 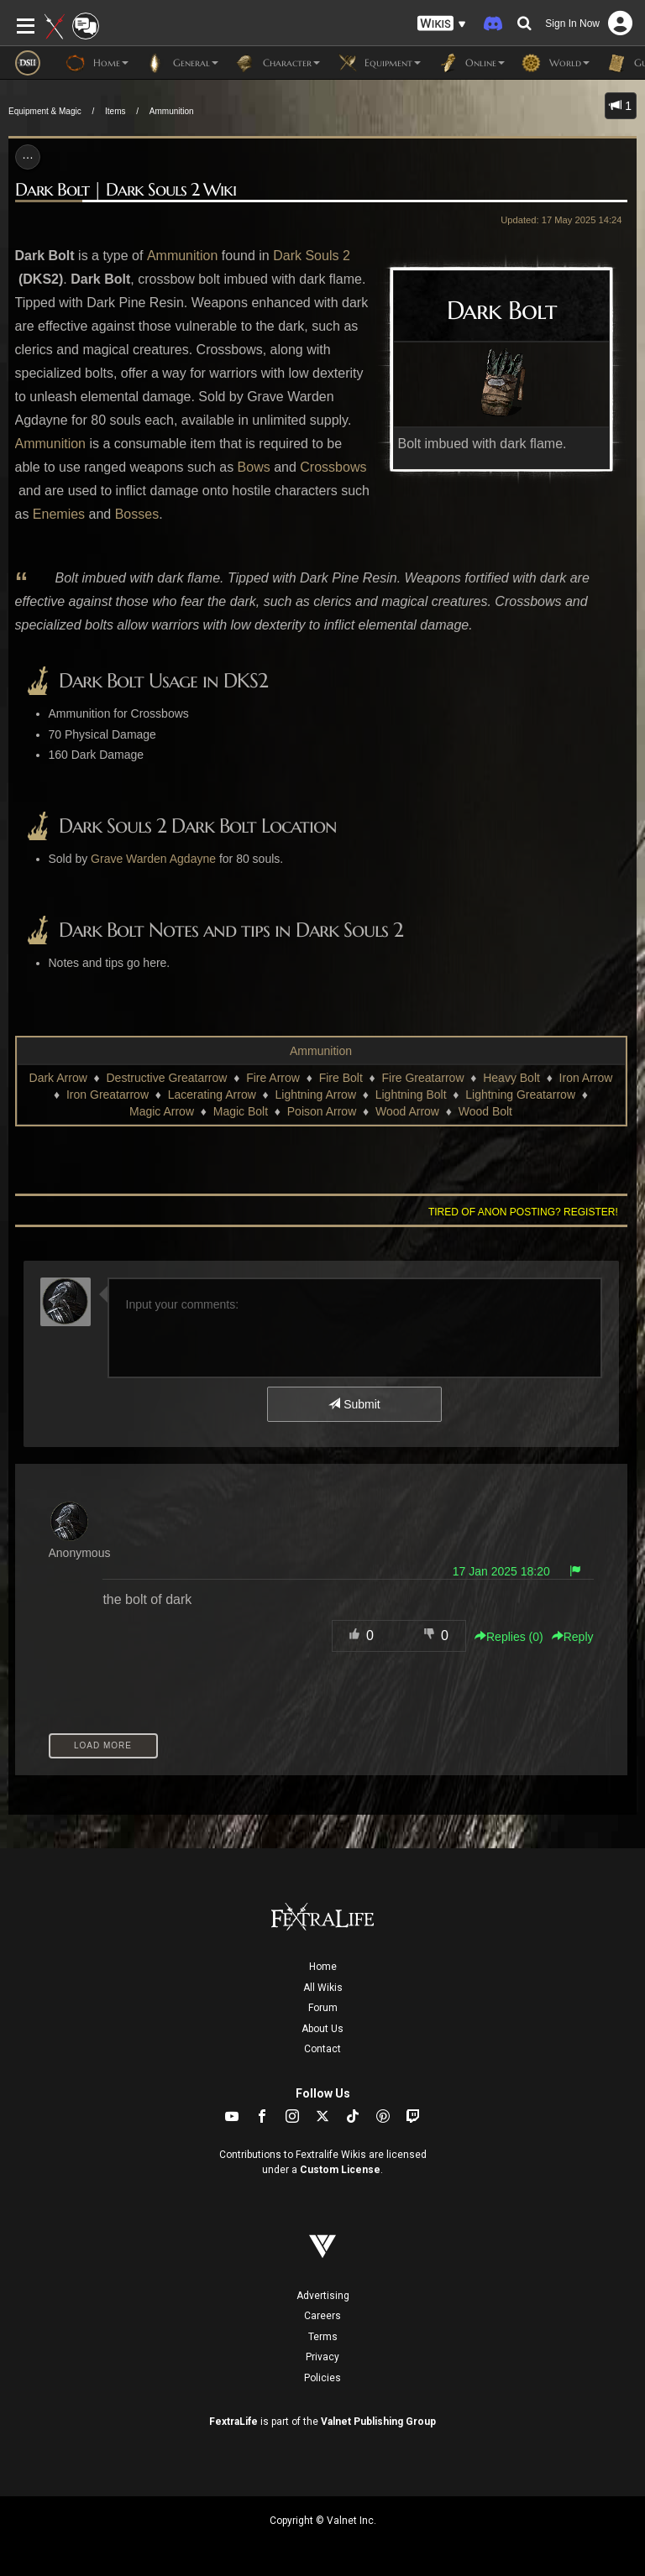 I want to click on Equipment [button], so click(x=379, y=63).